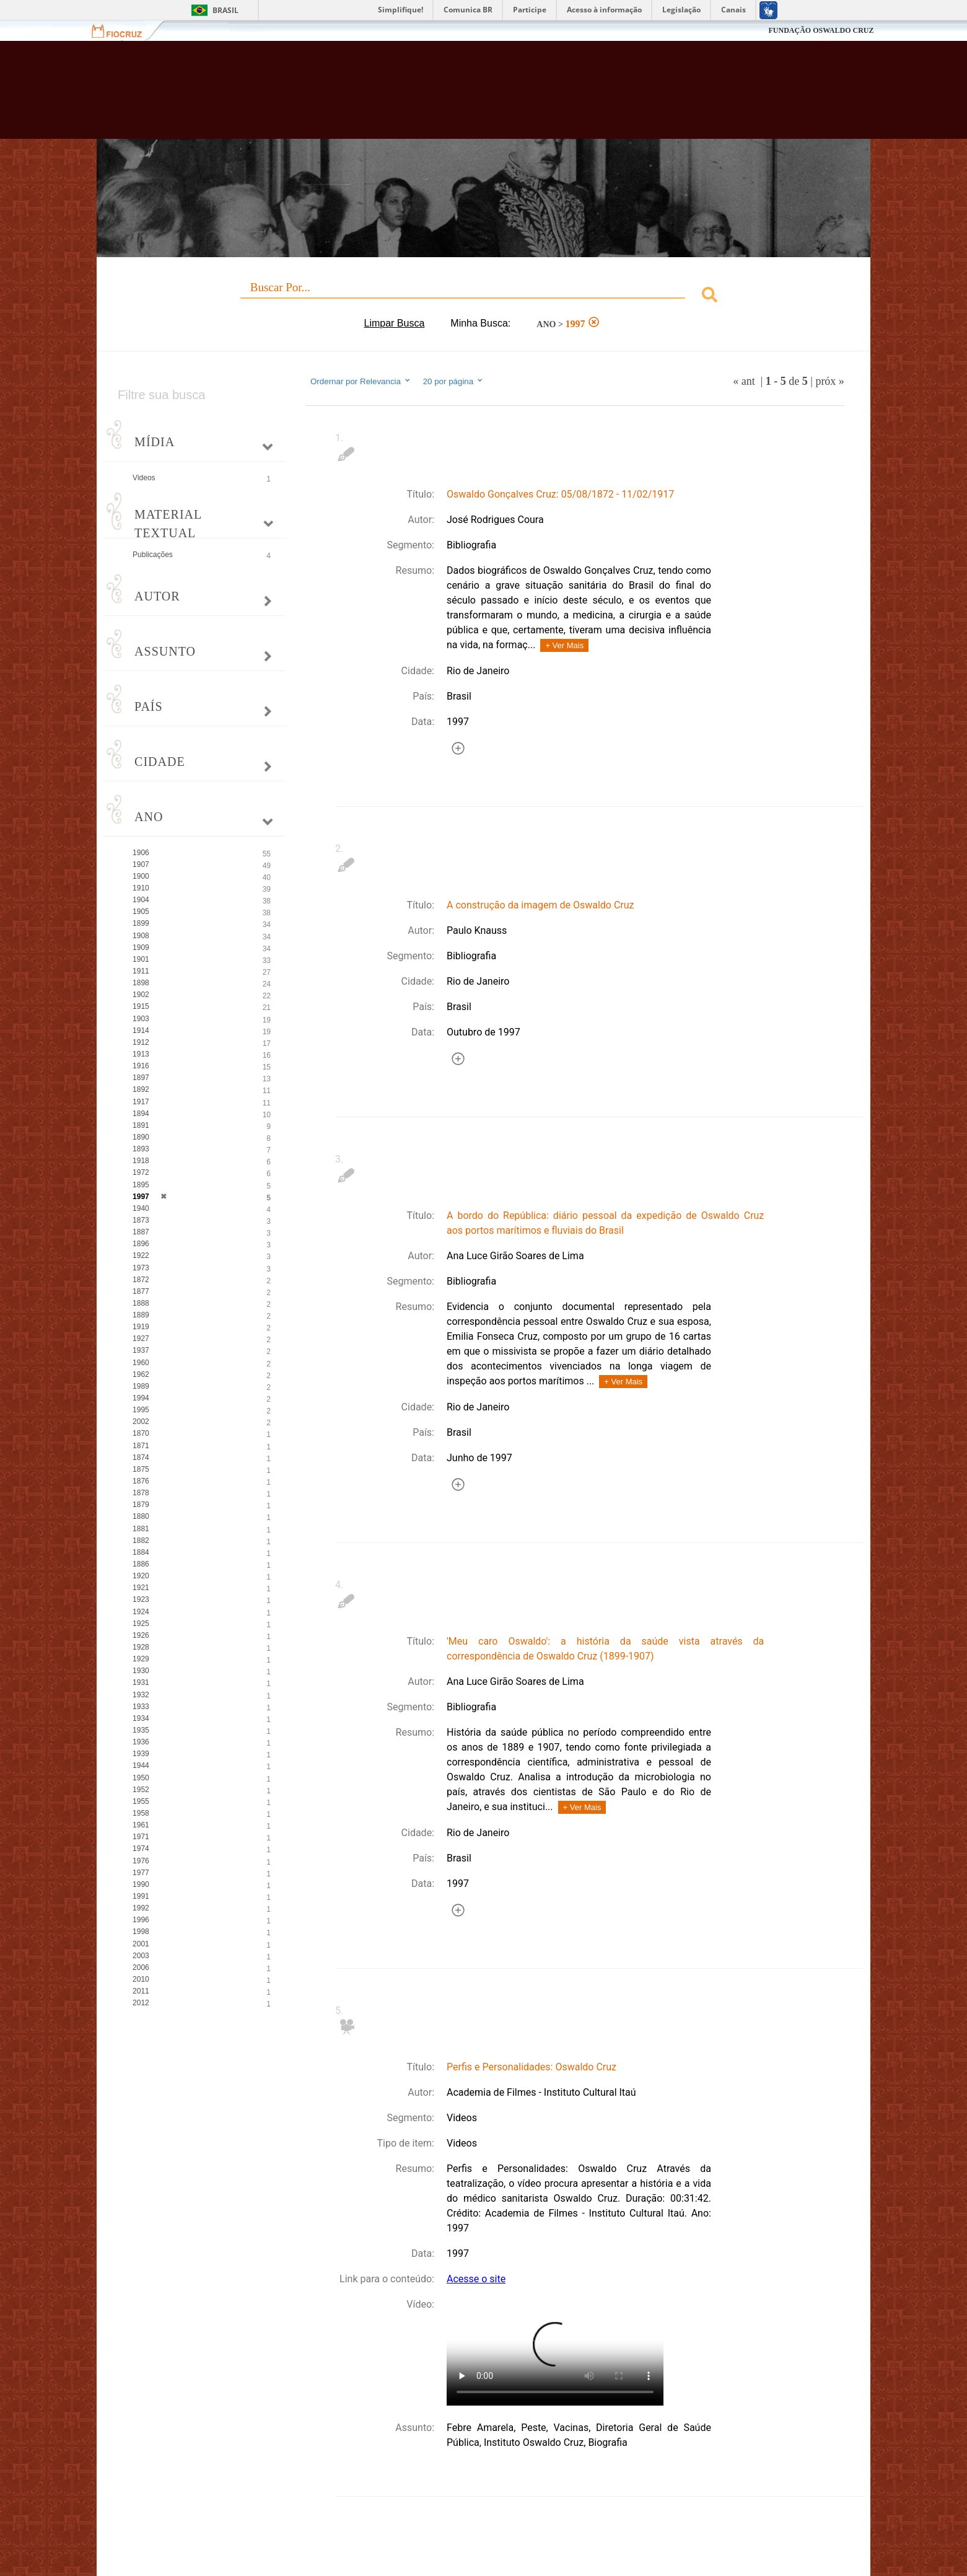  What do you see at coordinates (141, 899) in the screenshot?
I see `1904` at bounding box center [141, 899].